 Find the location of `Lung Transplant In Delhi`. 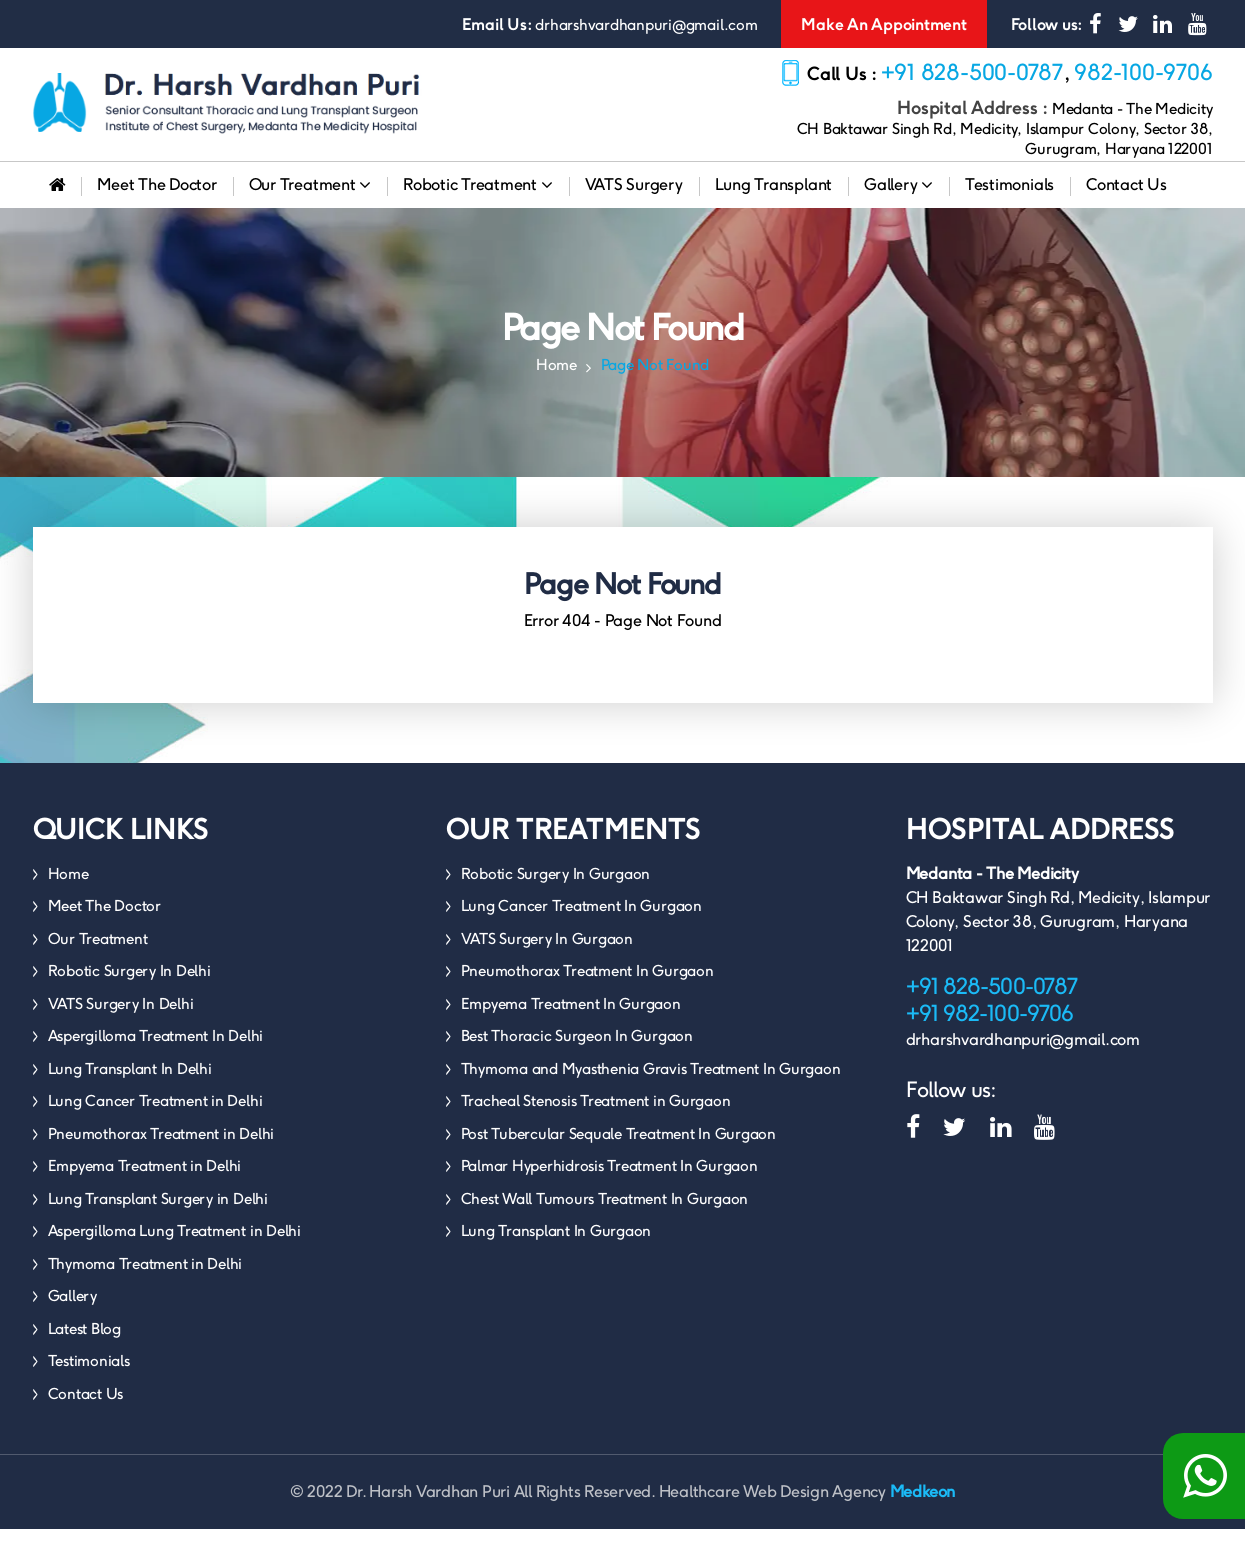

Lung Transplant In Delhi is located at coordinates (130, 1080).